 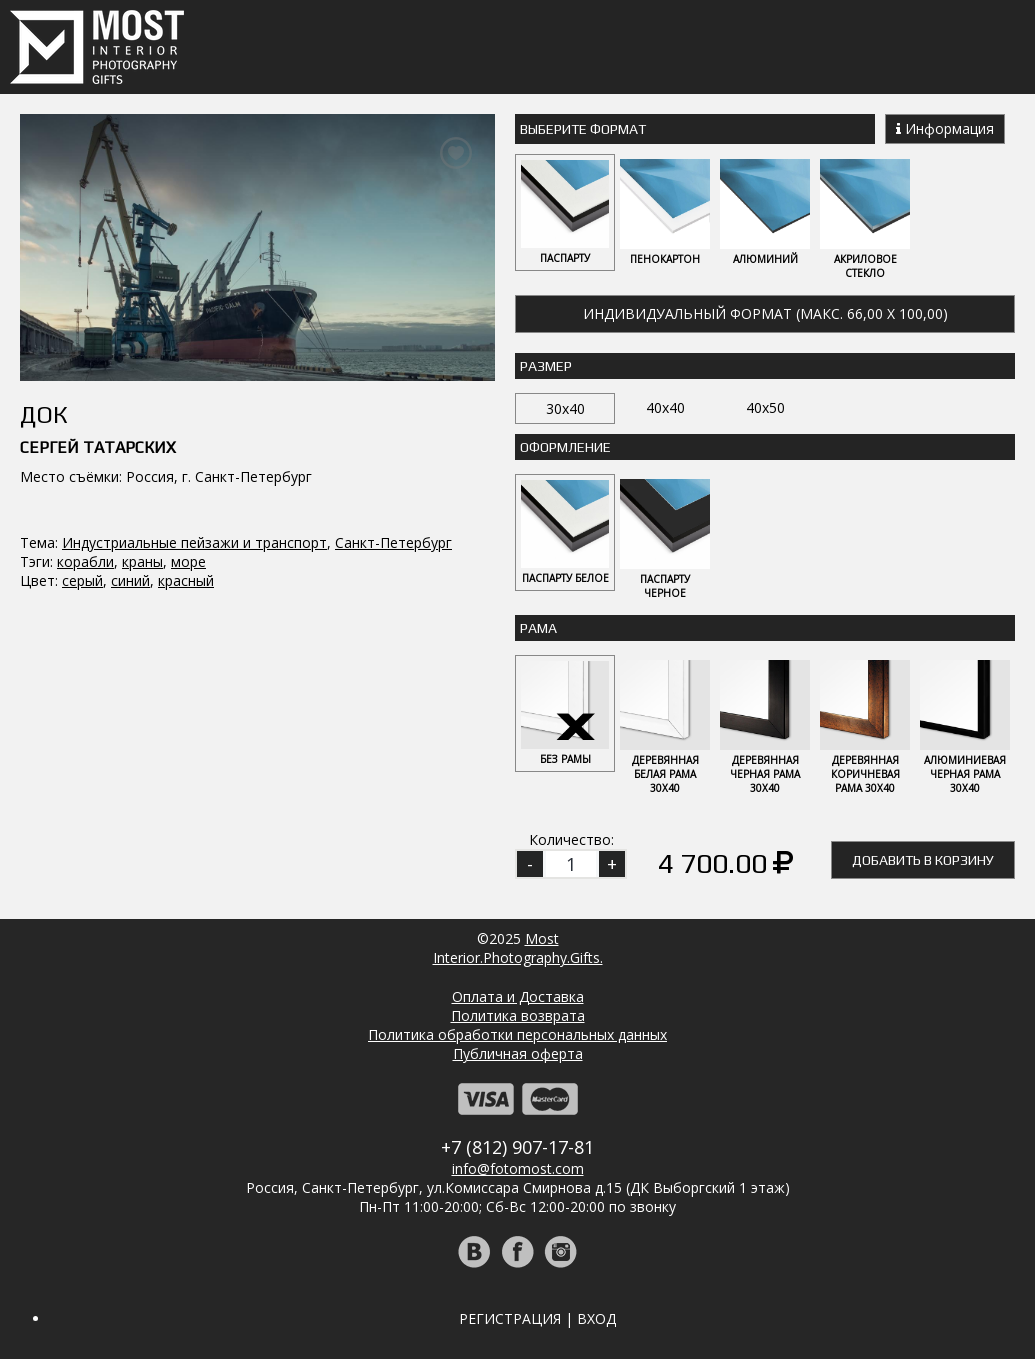 I want to click on Информация, so click(x=945, y=128).